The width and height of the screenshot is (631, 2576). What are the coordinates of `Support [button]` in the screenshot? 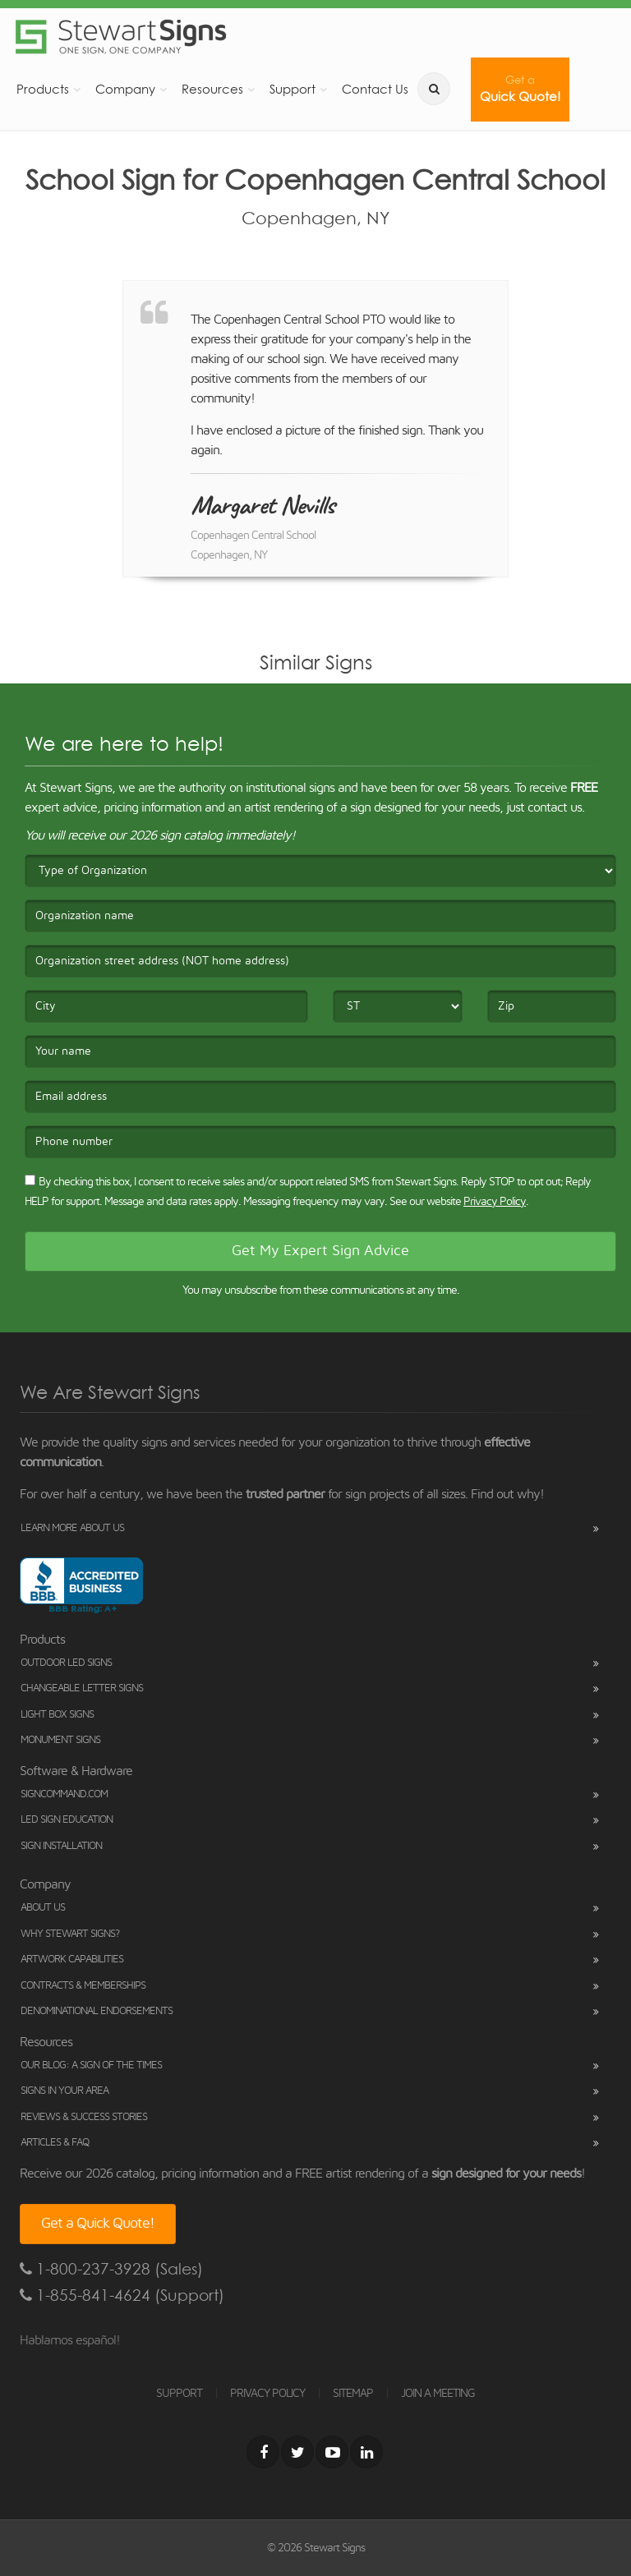 It's located at (292, 89).